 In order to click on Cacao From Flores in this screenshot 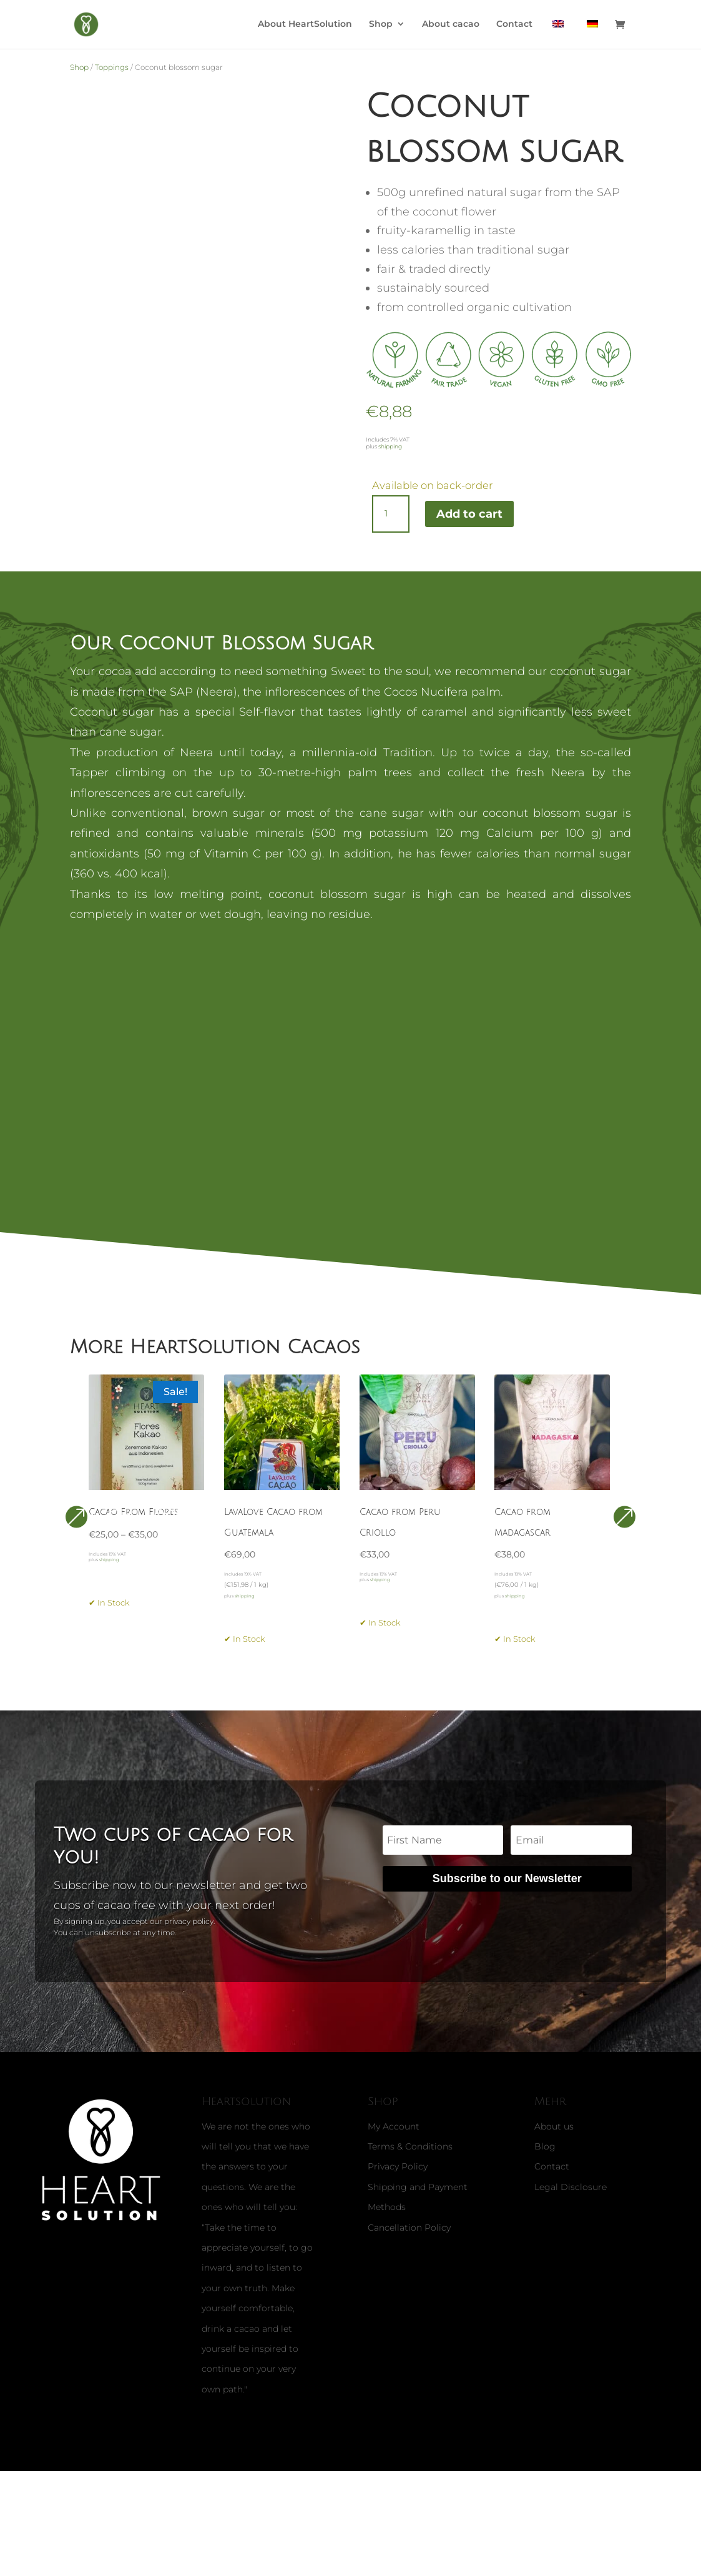, I will do `click(134, 1527)`.